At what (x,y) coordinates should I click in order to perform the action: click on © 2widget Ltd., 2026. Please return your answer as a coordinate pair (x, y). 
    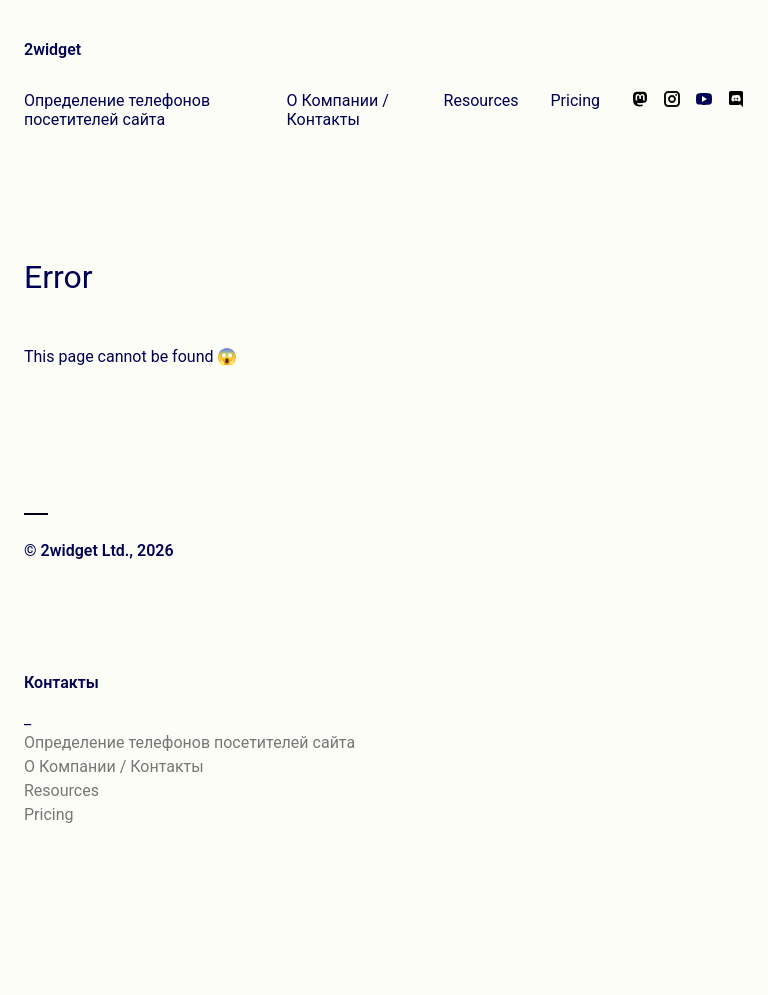
    Looking at the image, I should click on (99, 550).